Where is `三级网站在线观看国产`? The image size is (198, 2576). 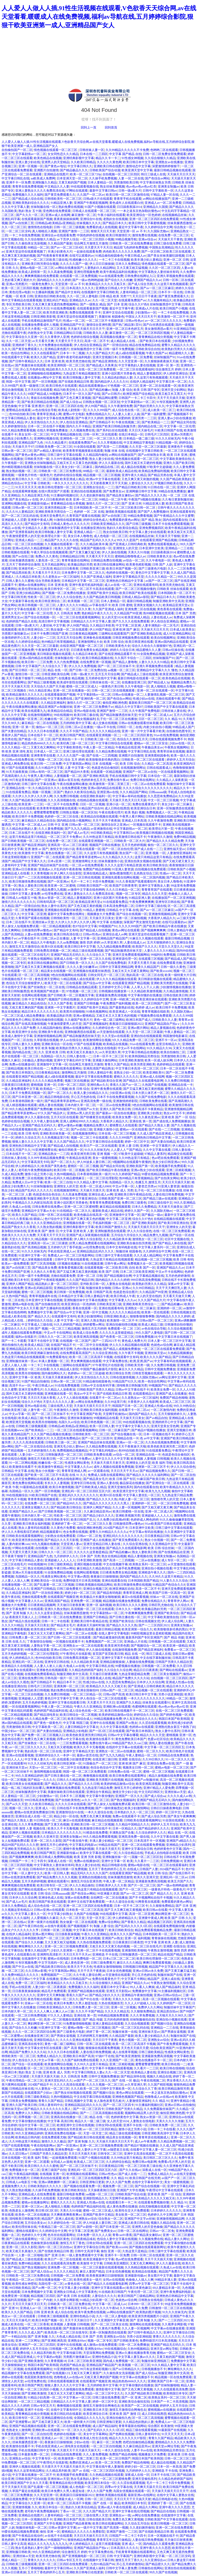 三级网站在线观看国产 is located at coordinates (113, 633).